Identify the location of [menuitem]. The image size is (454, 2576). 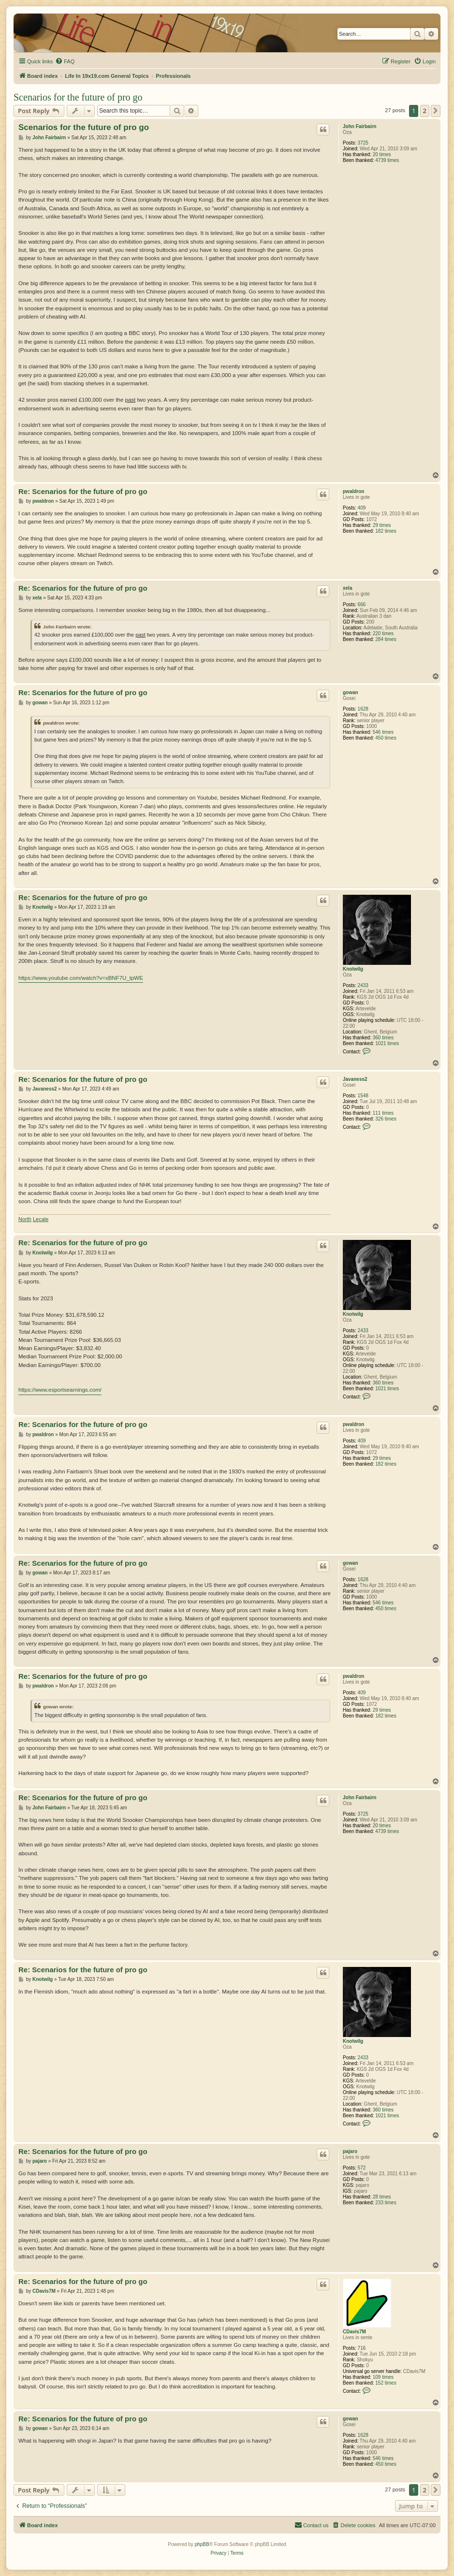
(64, 61).